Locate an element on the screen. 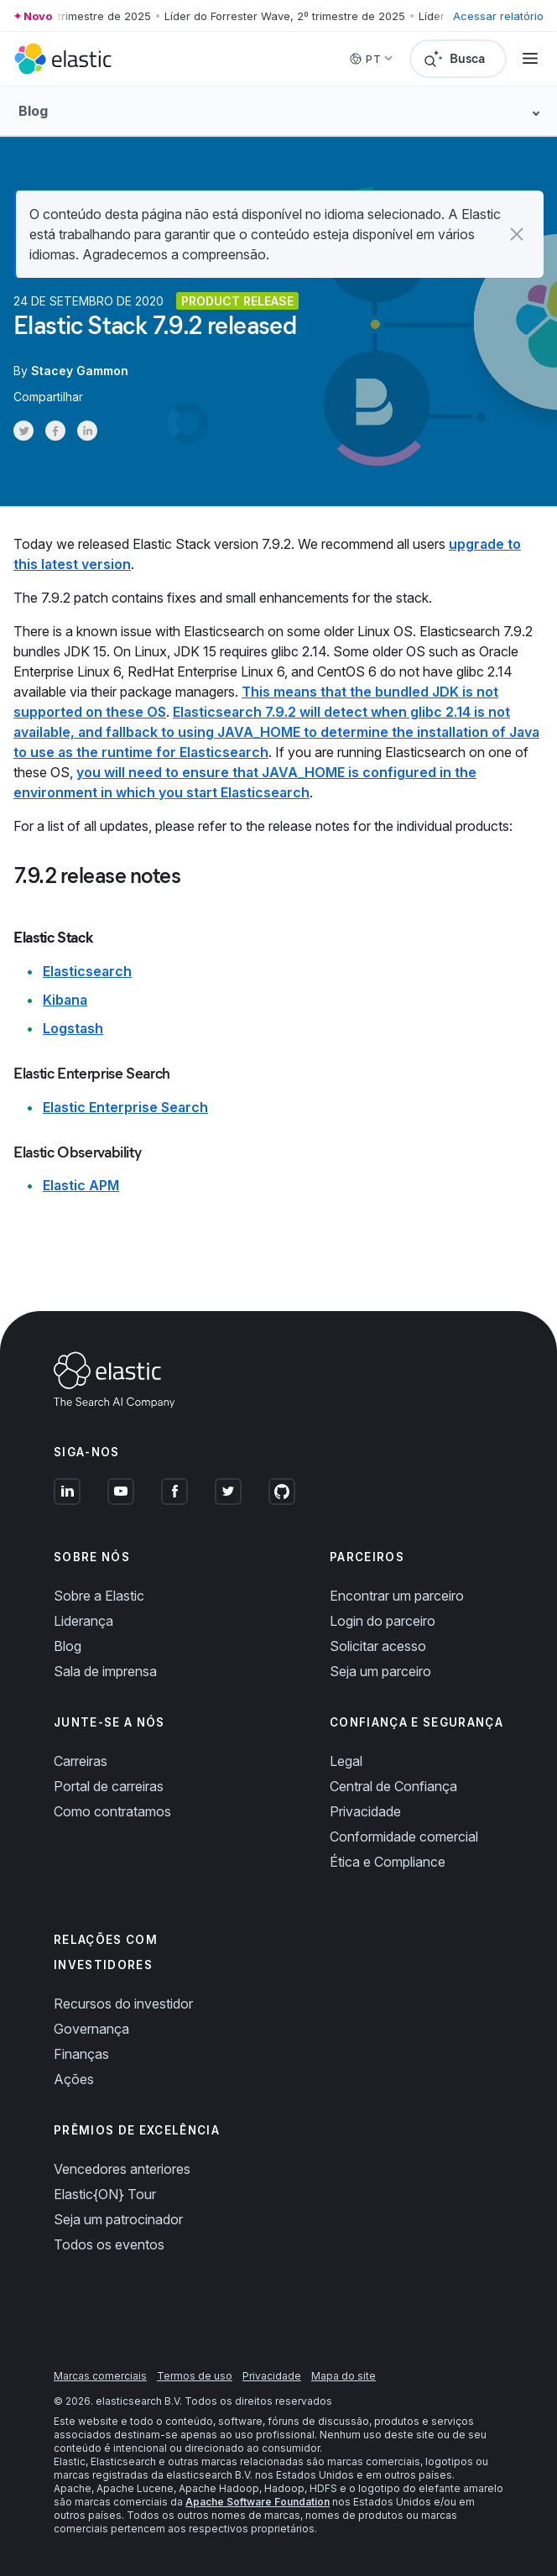 The height and width of the screenshot is (2576, 557). Logstash is located at coordinates (73, 1028).